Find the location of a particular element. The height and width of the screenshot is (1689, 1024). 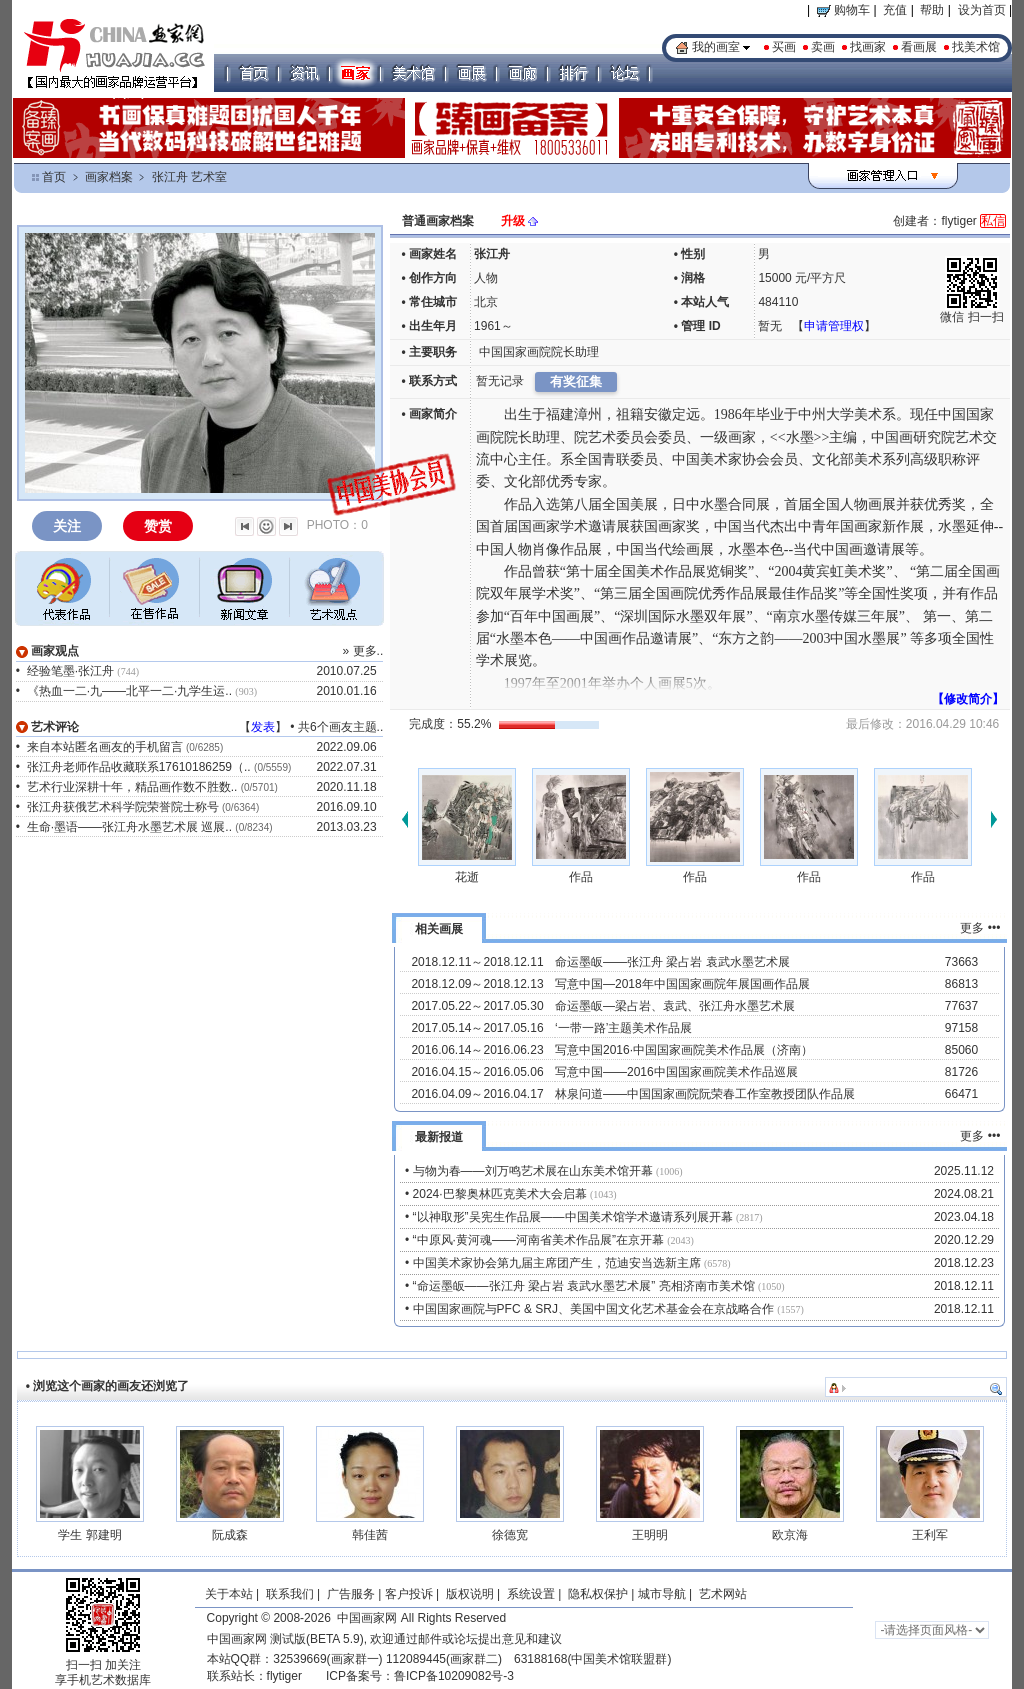

首页 is located at coordinates (54, 177).